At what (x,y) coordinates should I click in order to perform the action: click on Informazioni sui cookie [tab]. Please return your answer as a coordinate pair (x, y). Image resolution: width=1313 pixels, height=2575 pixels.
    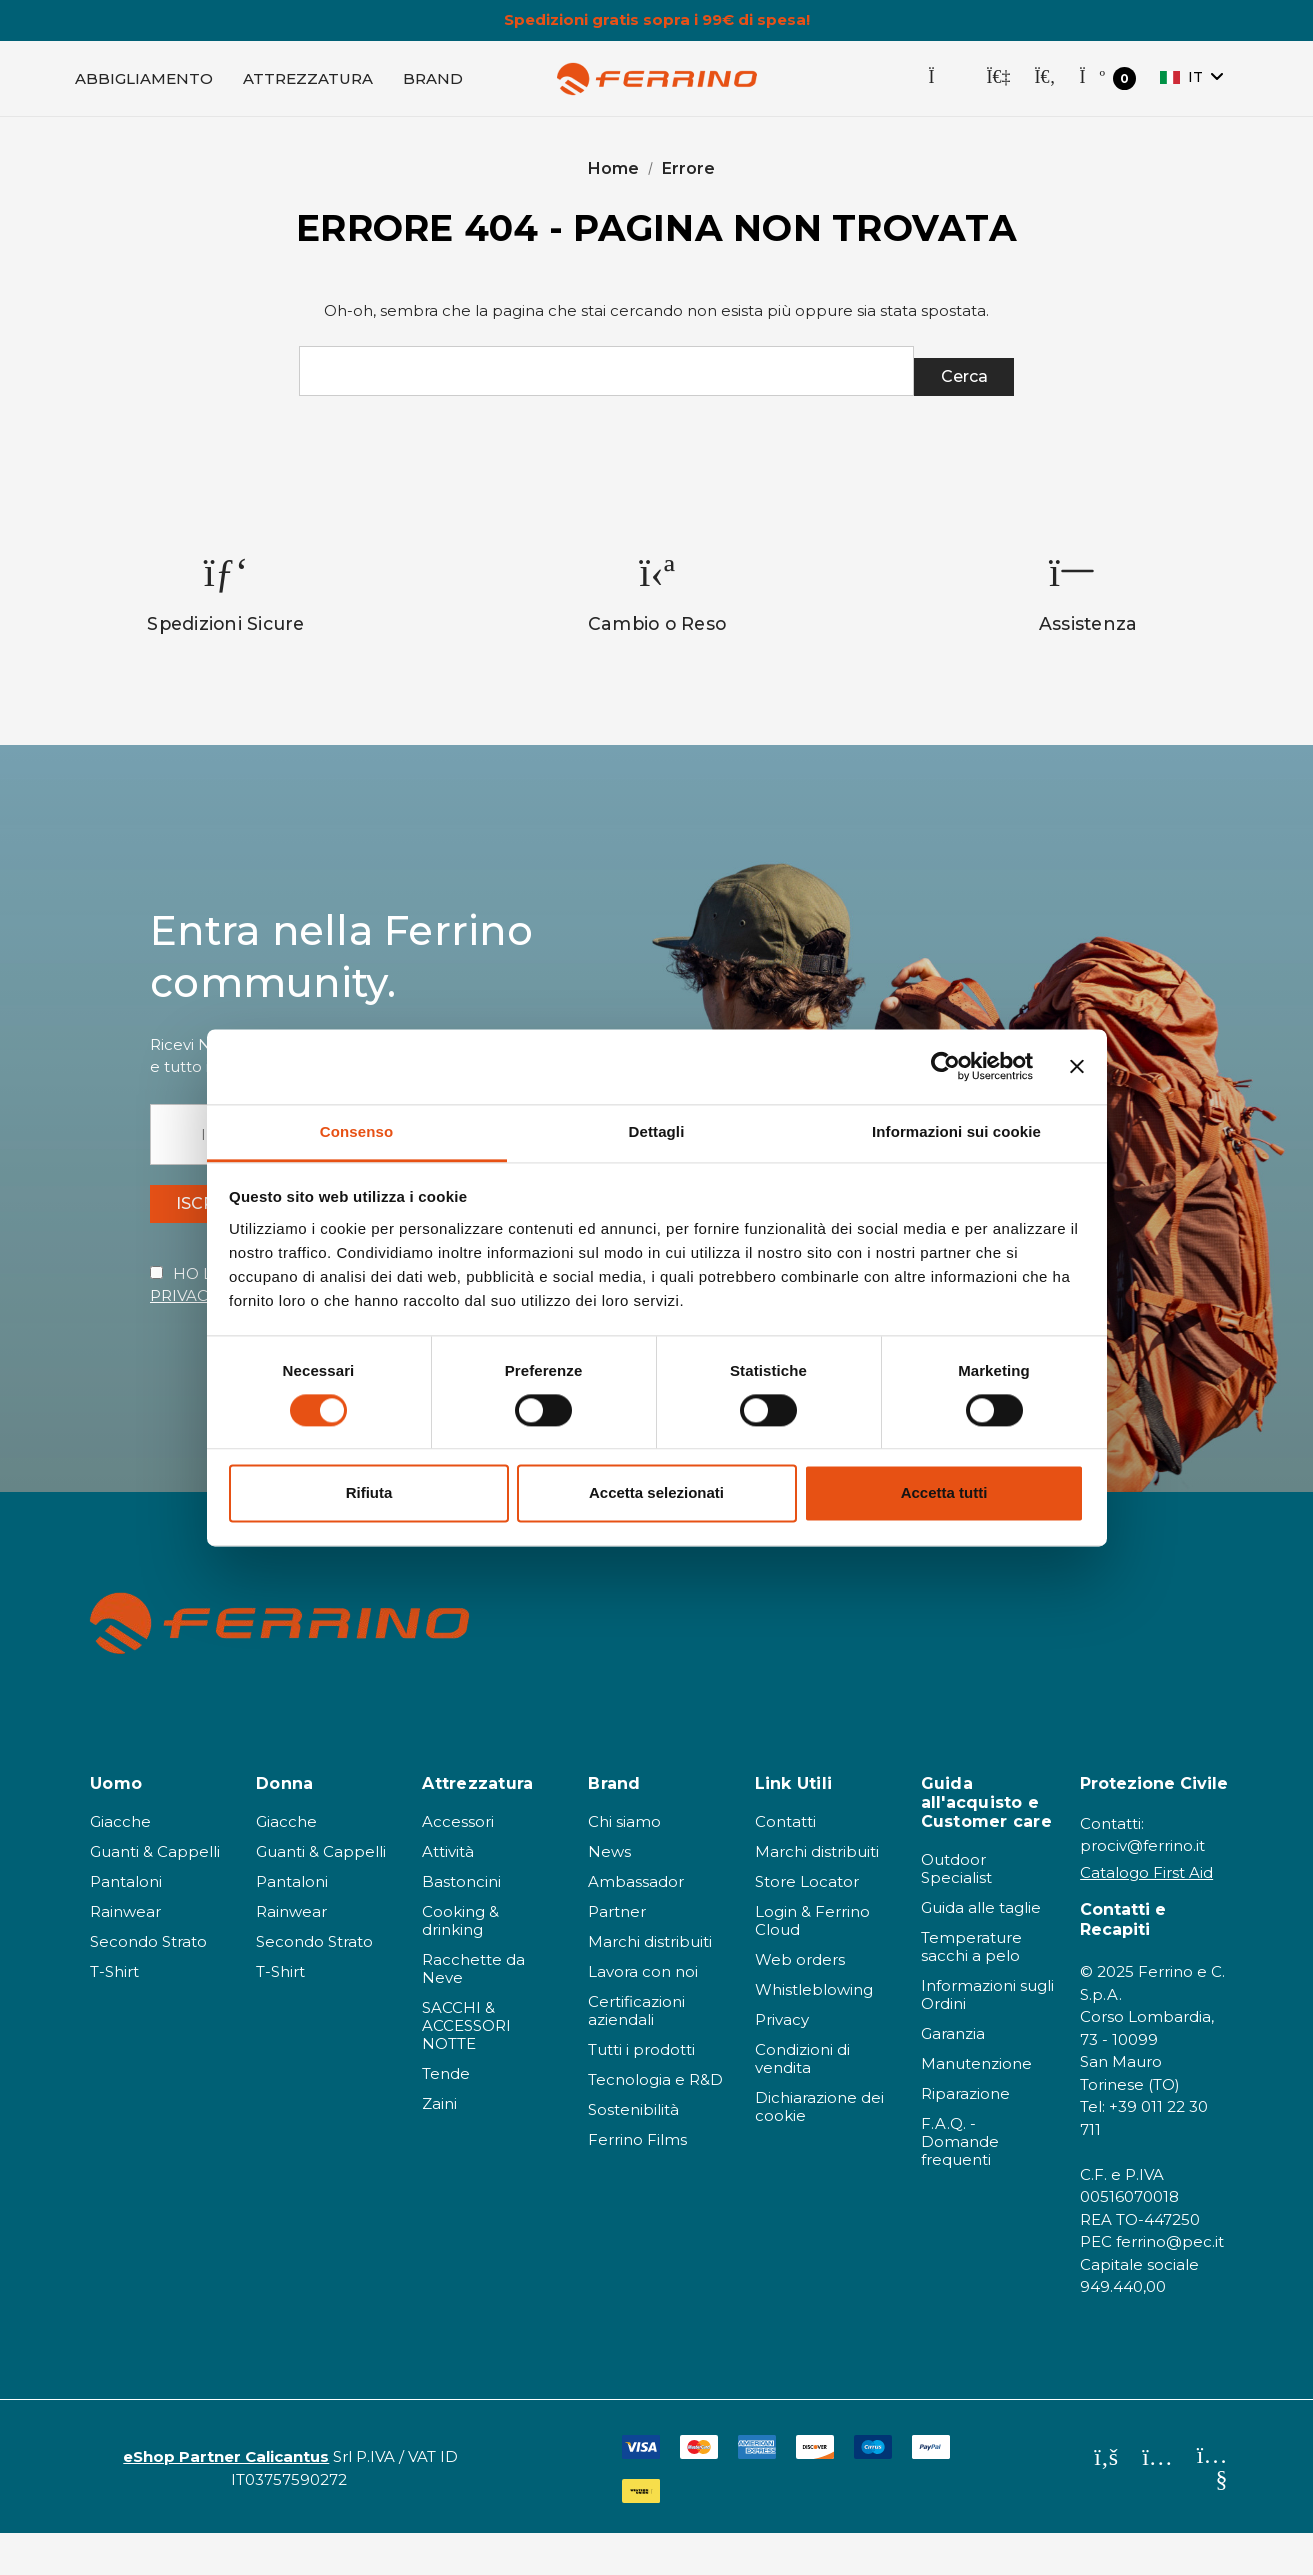
    Looking at the image, I should click on (956, 1131).